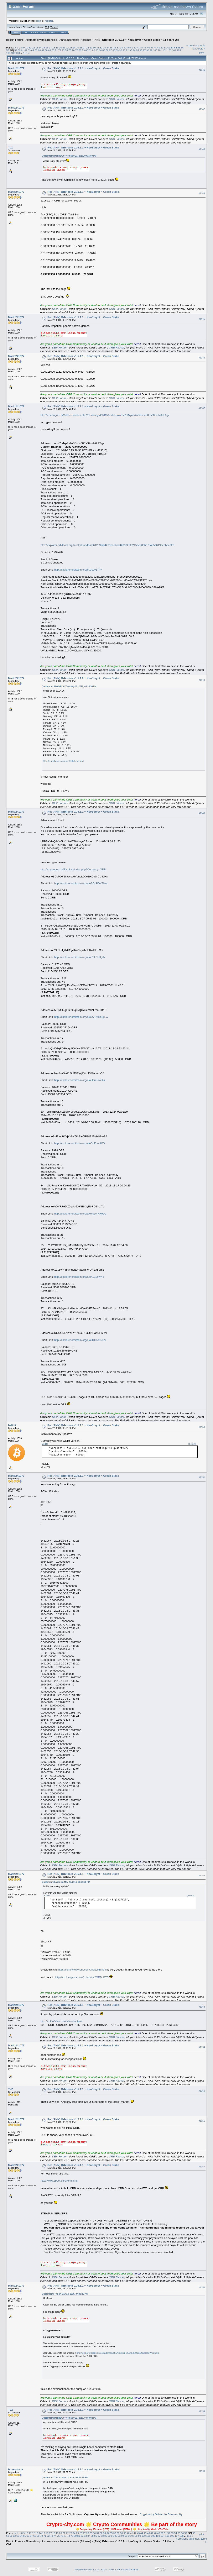 The width and height of the screenshot is (213, 2576). Describe the element at coordinates (34, 32) in the screenshot. I see `Search` at that location.